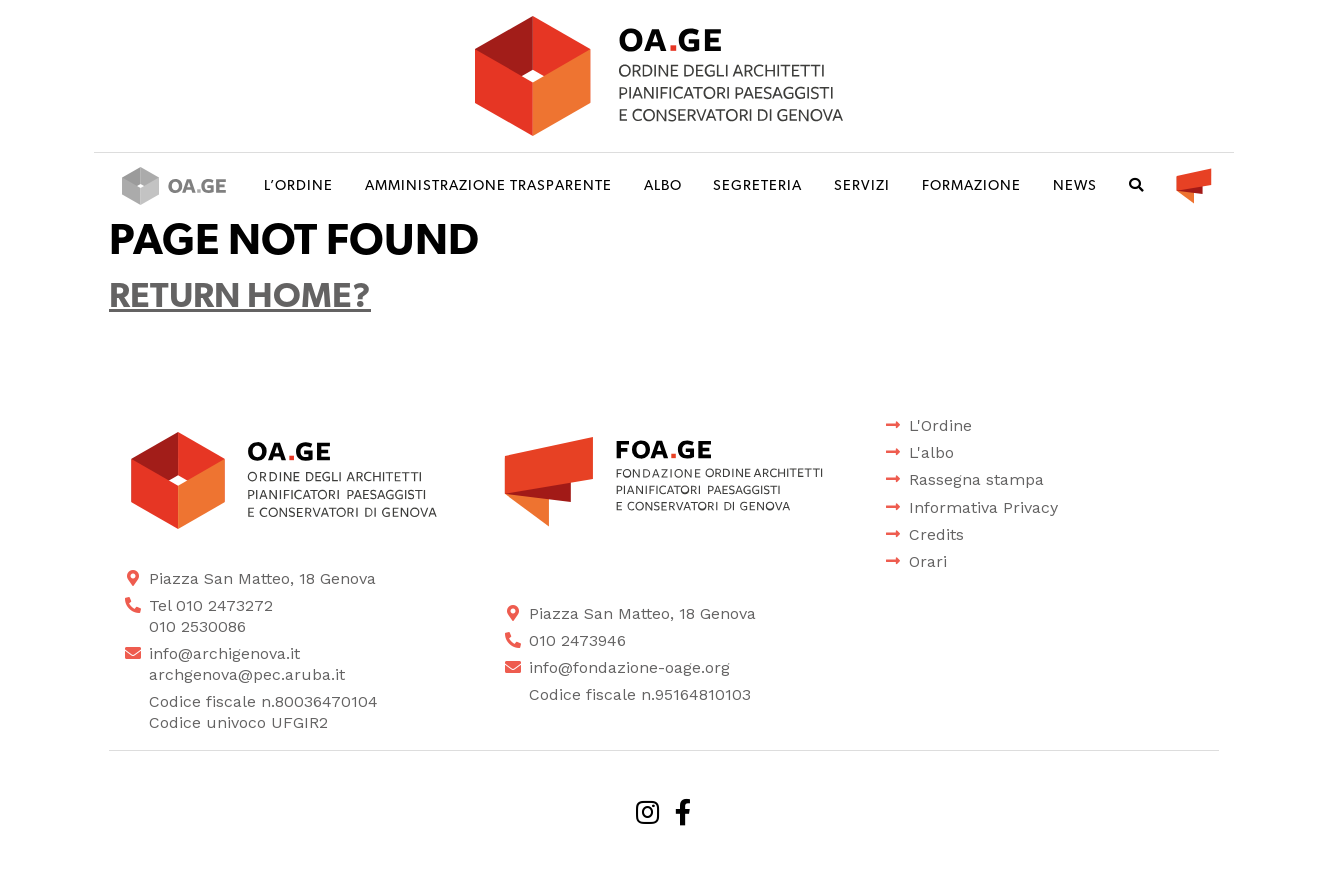  I want to click on L'albo, so click(931, 452).